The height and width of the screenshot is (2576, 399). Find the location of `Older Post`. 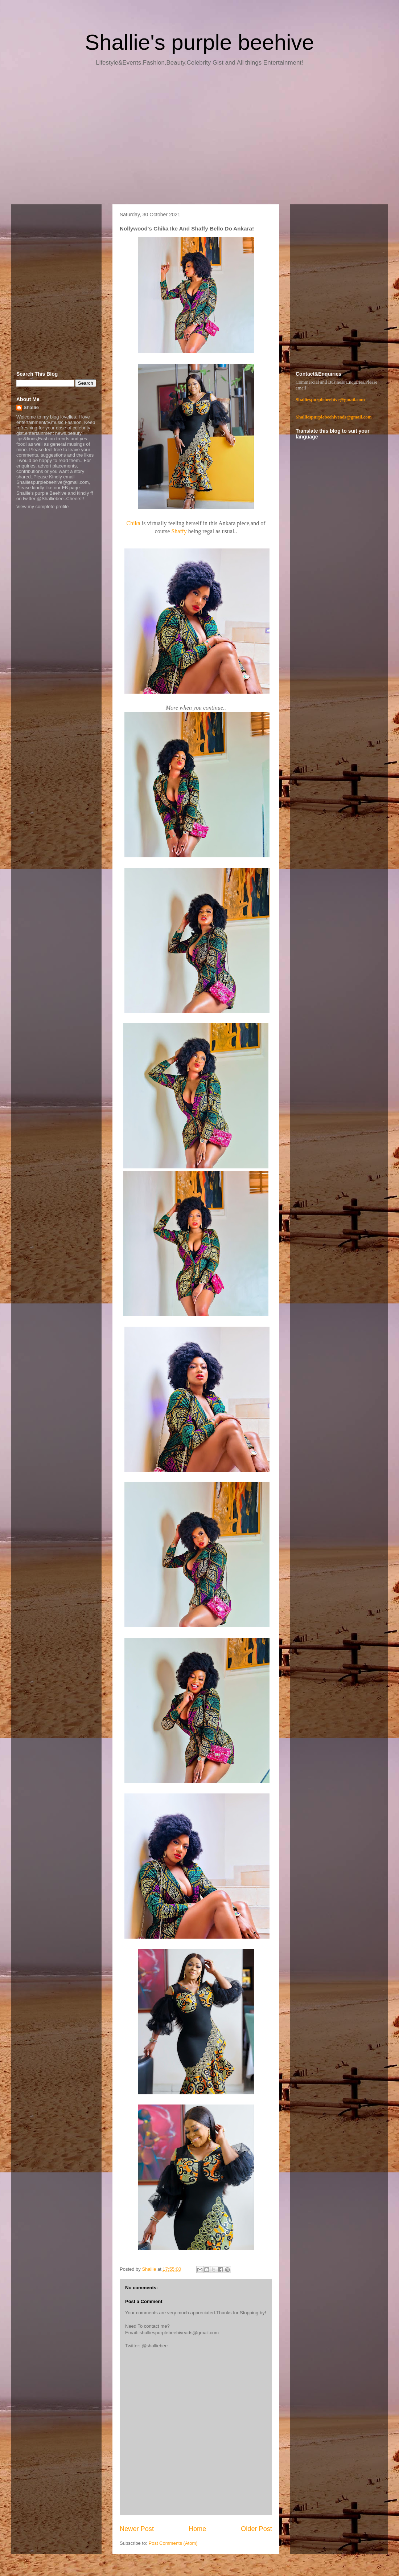

Older Post is located at coordinates (256, 2528).